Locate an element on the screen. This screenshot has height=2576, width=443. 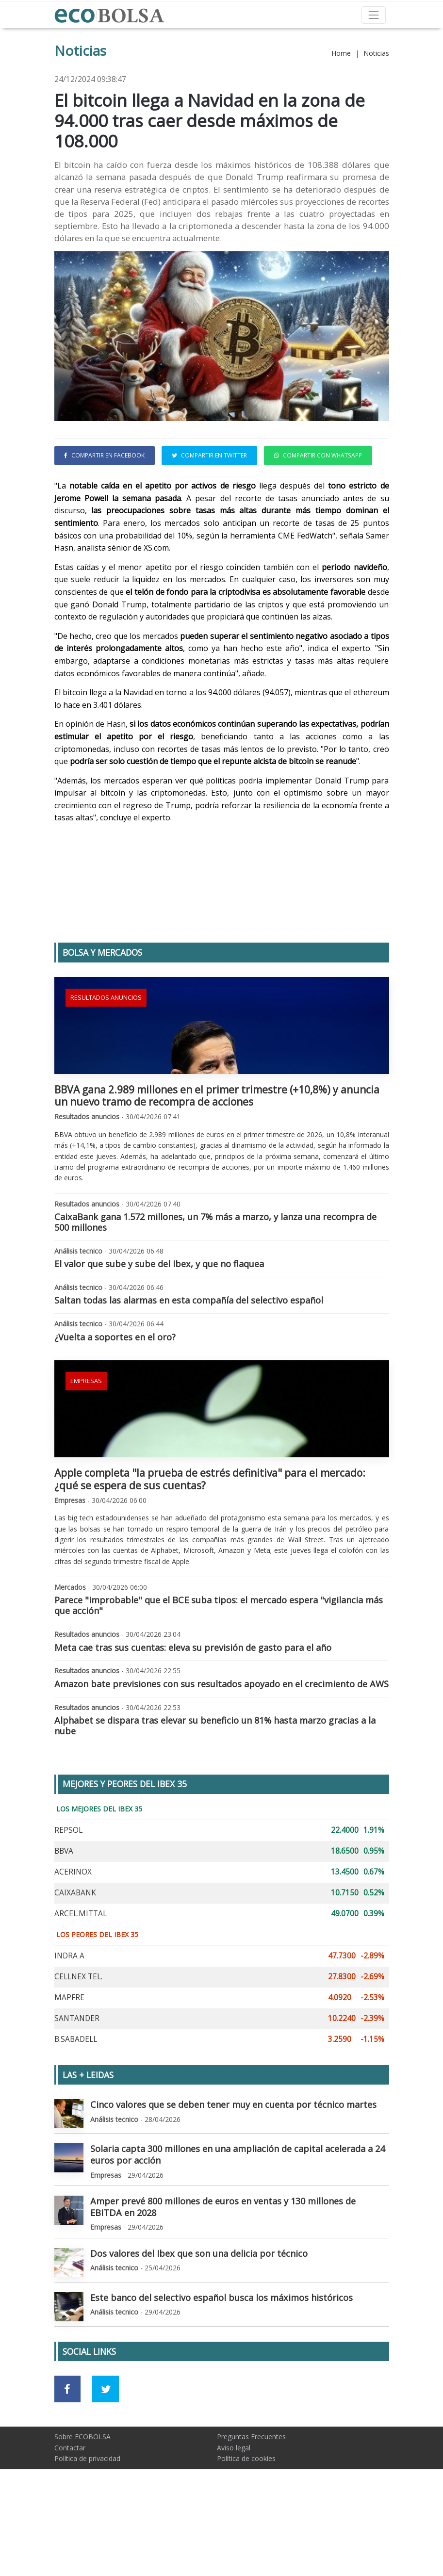
BBVA gana 2.989 millones en el primer trimestre (+10,8%) y anuncia un nuevo tramo de recompra de acciones is located at coordinates (216, 1161).